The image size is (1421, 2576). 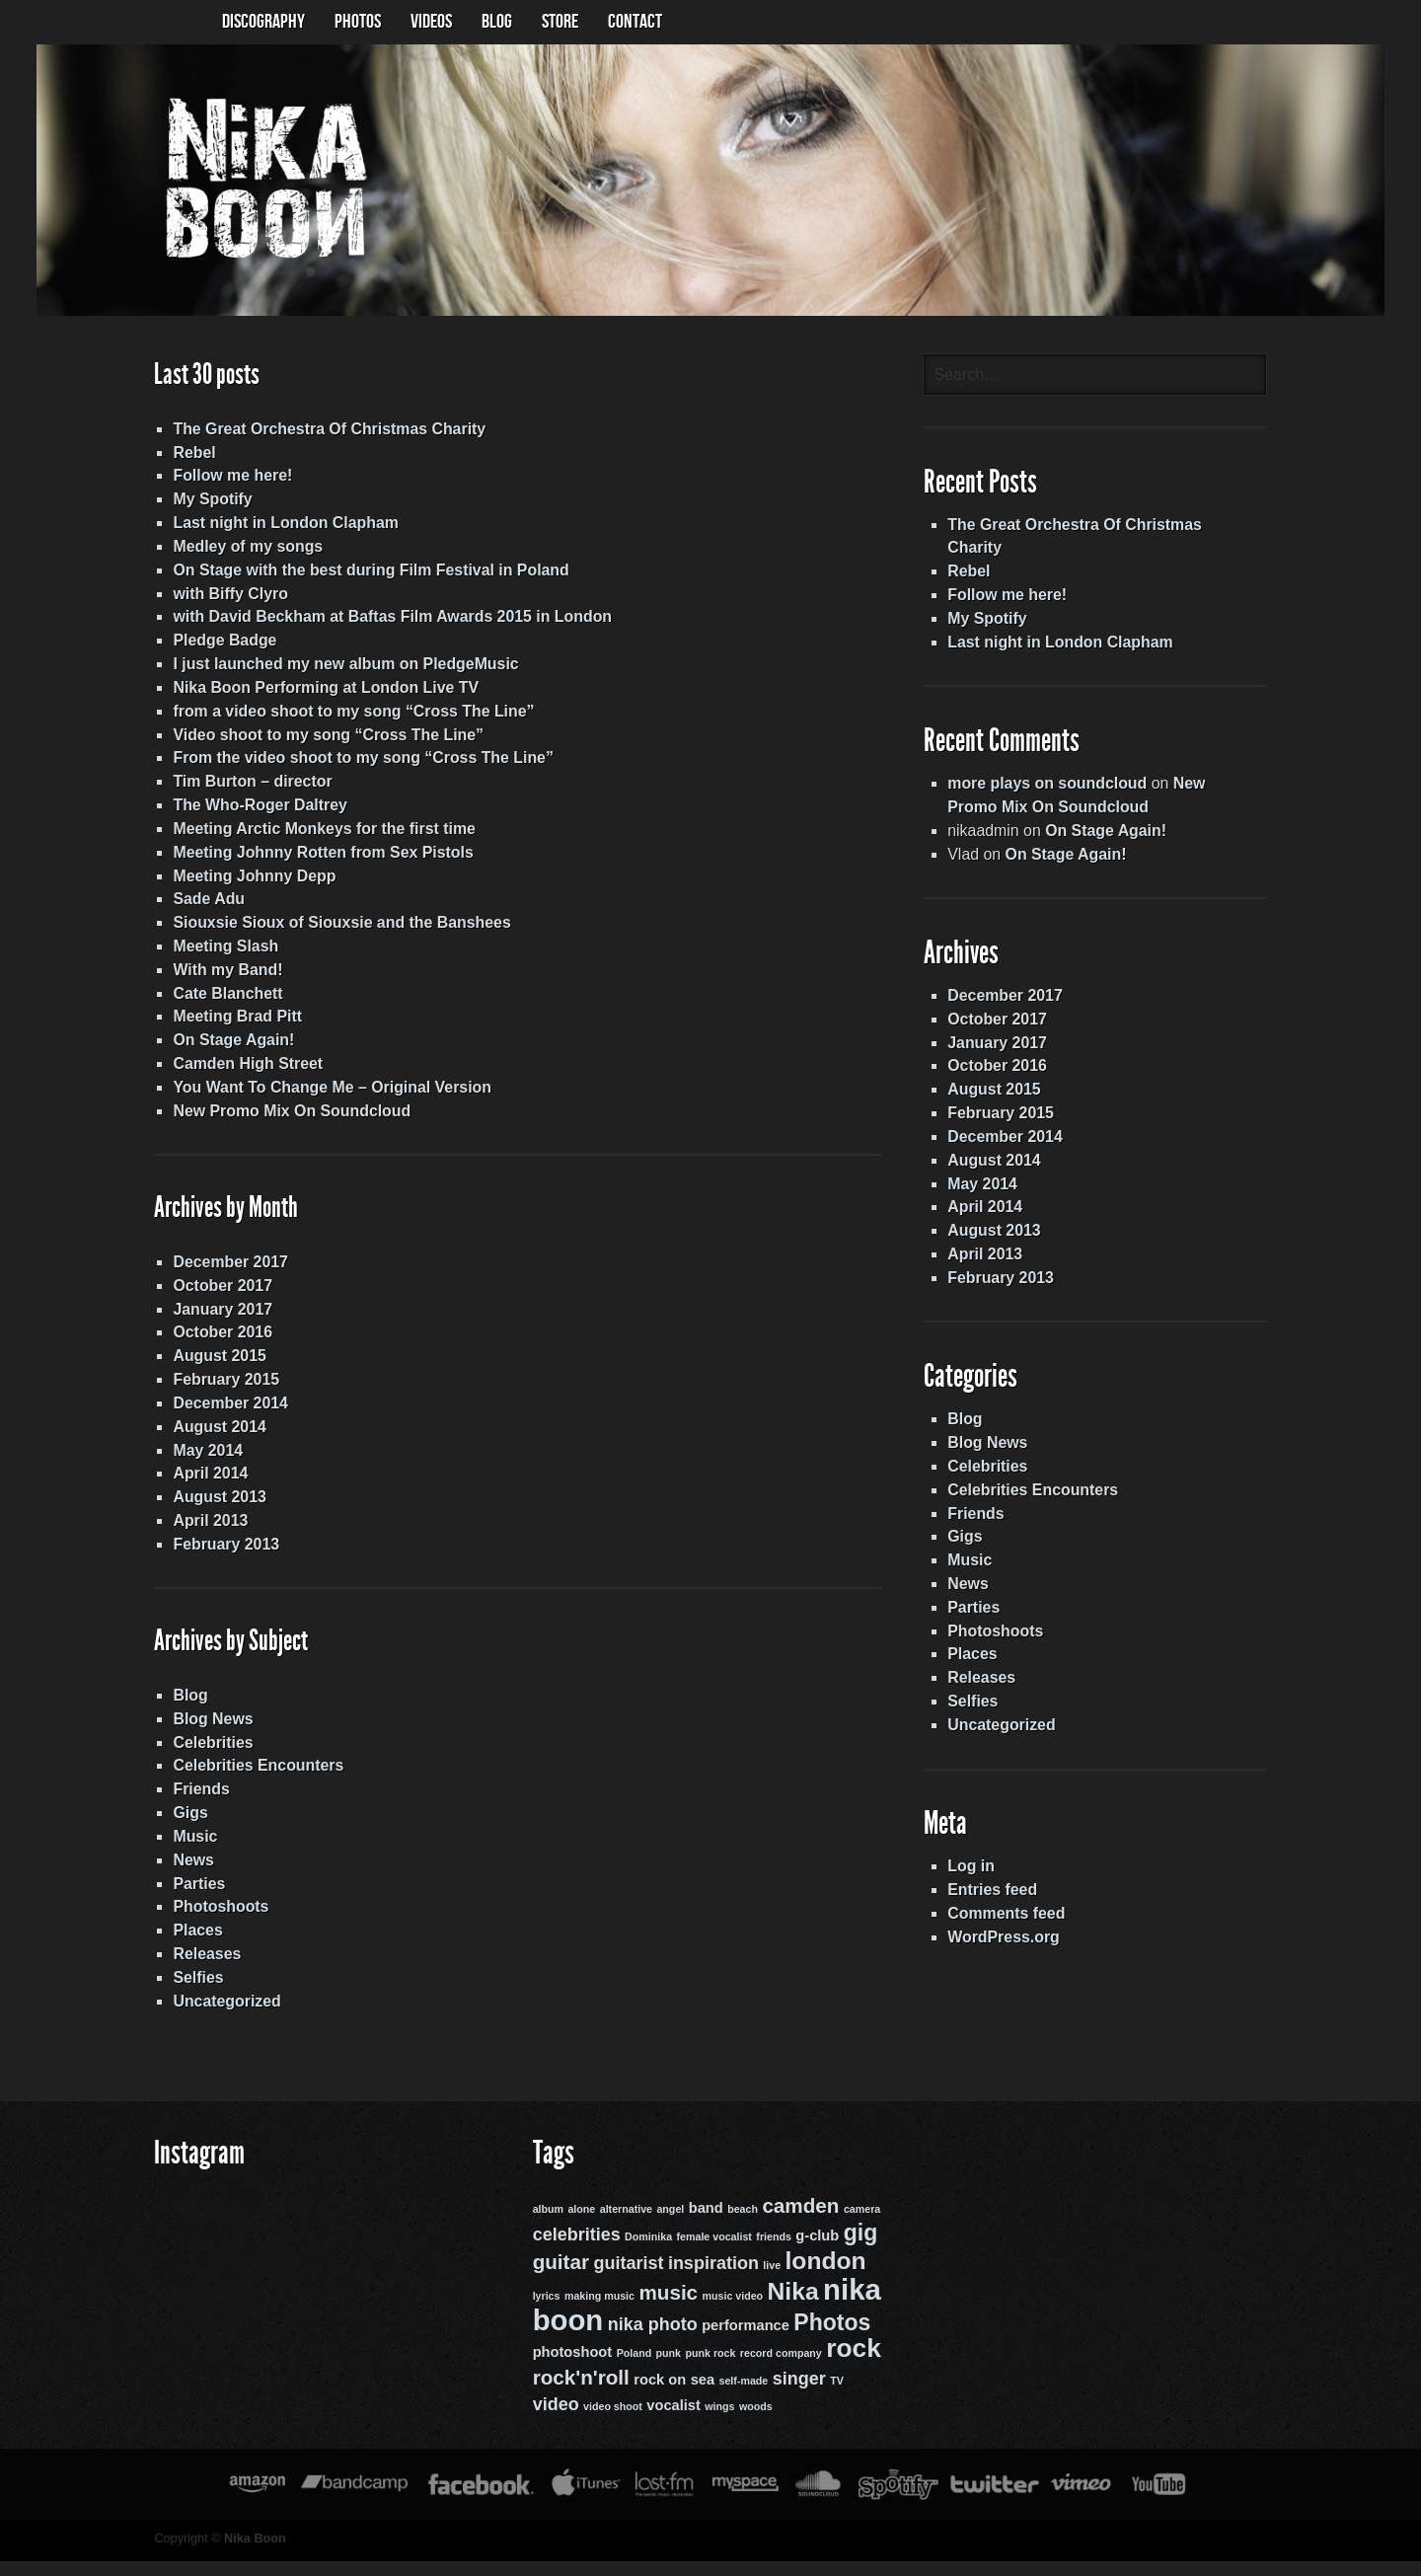 What do you see at coordinates (851, 2365) in the screenshot?
I see `rock [rock (8 items)]` at bounding box center [851, 2365].